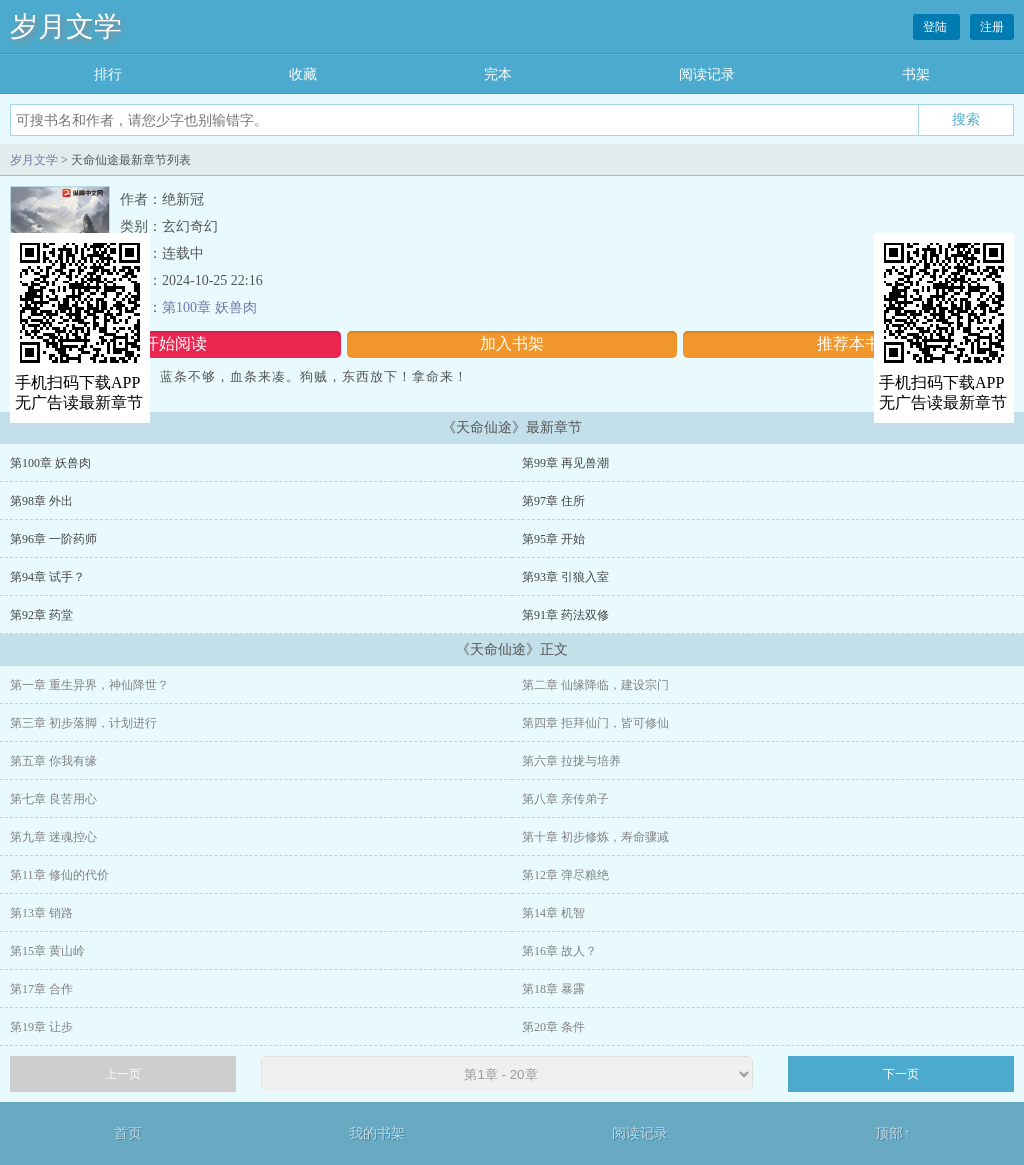 The image size is (1024, 1165). What do you see at coordinates (209, 307) in the screenshot?
I see `第100章 妖兽肉` at bounding box center [209, 307].